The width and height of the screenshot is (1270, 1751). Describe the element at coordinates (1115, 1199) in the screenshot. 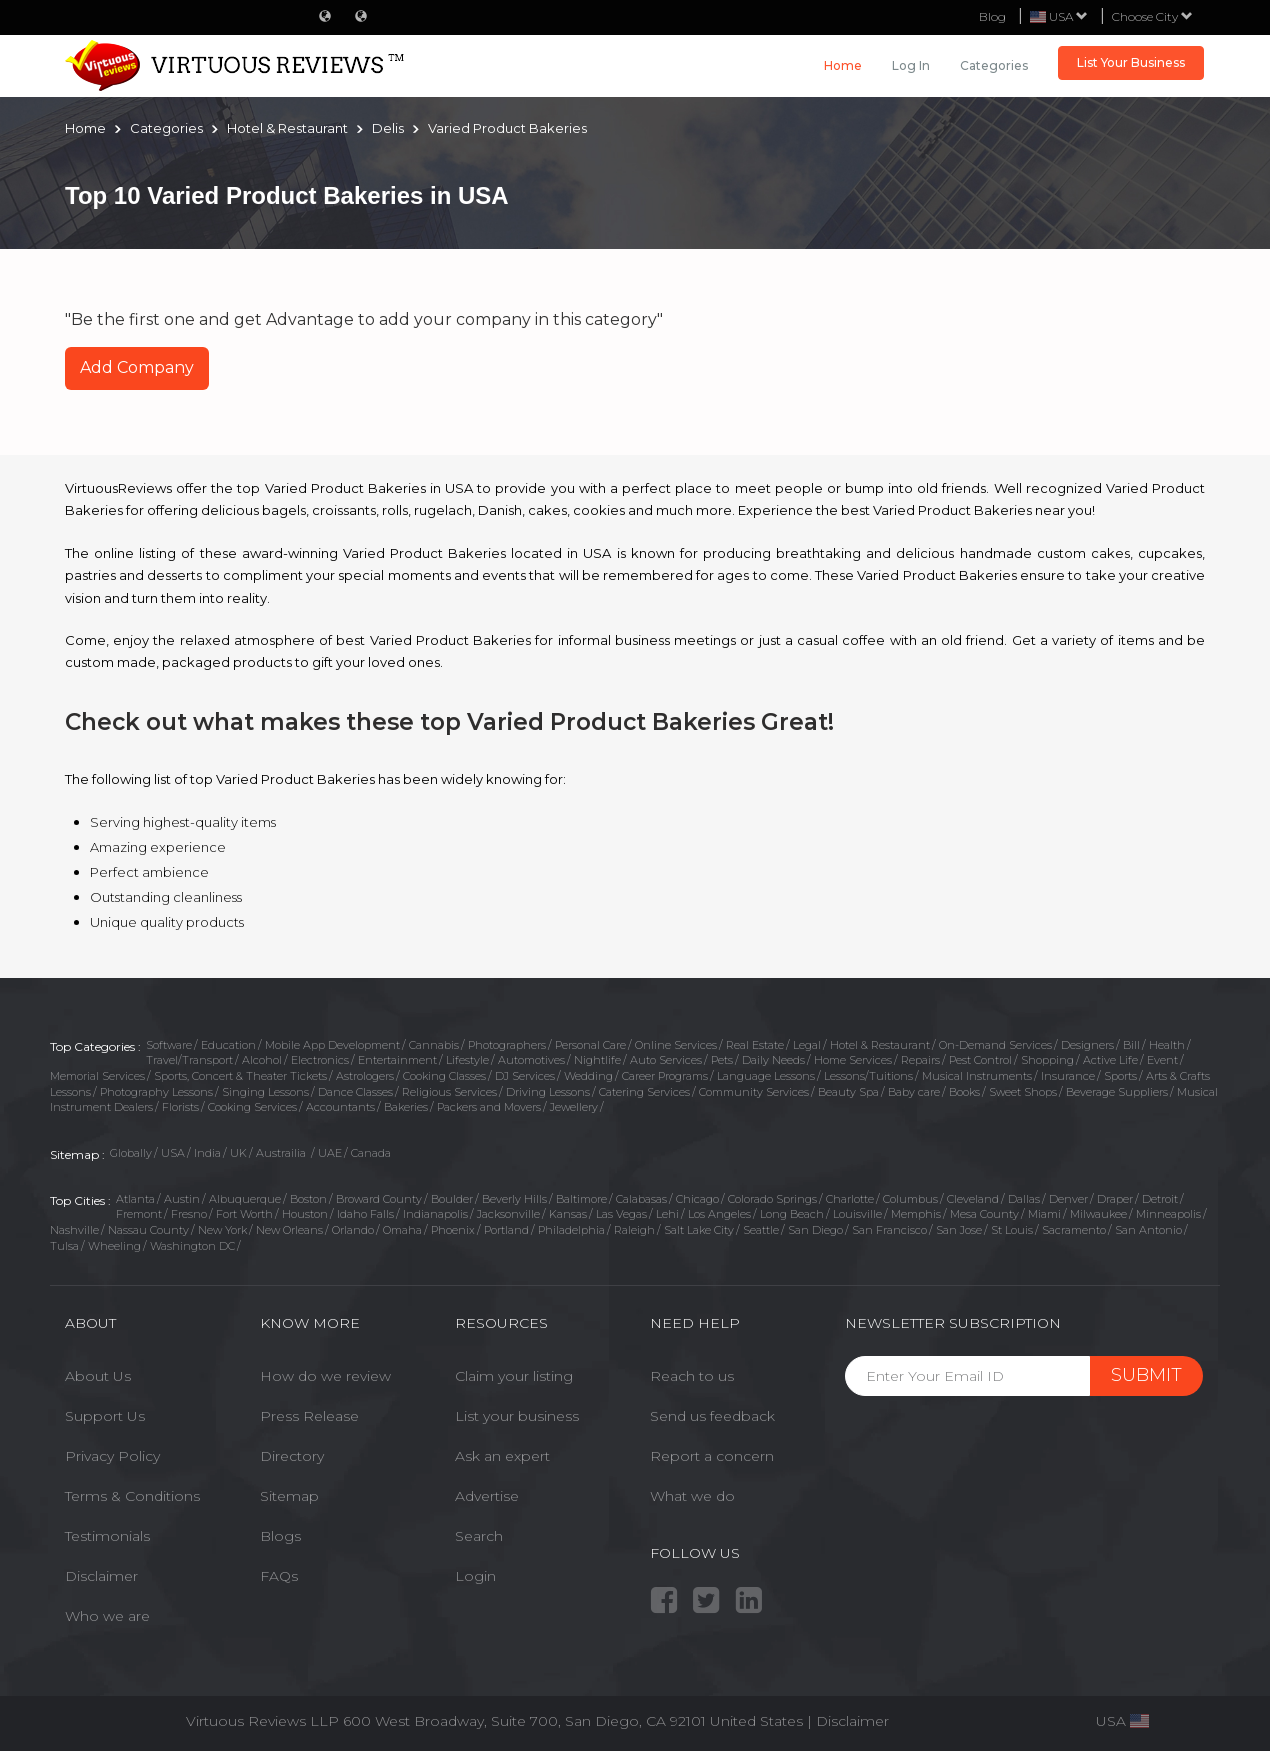

I see `Draper` at that location.